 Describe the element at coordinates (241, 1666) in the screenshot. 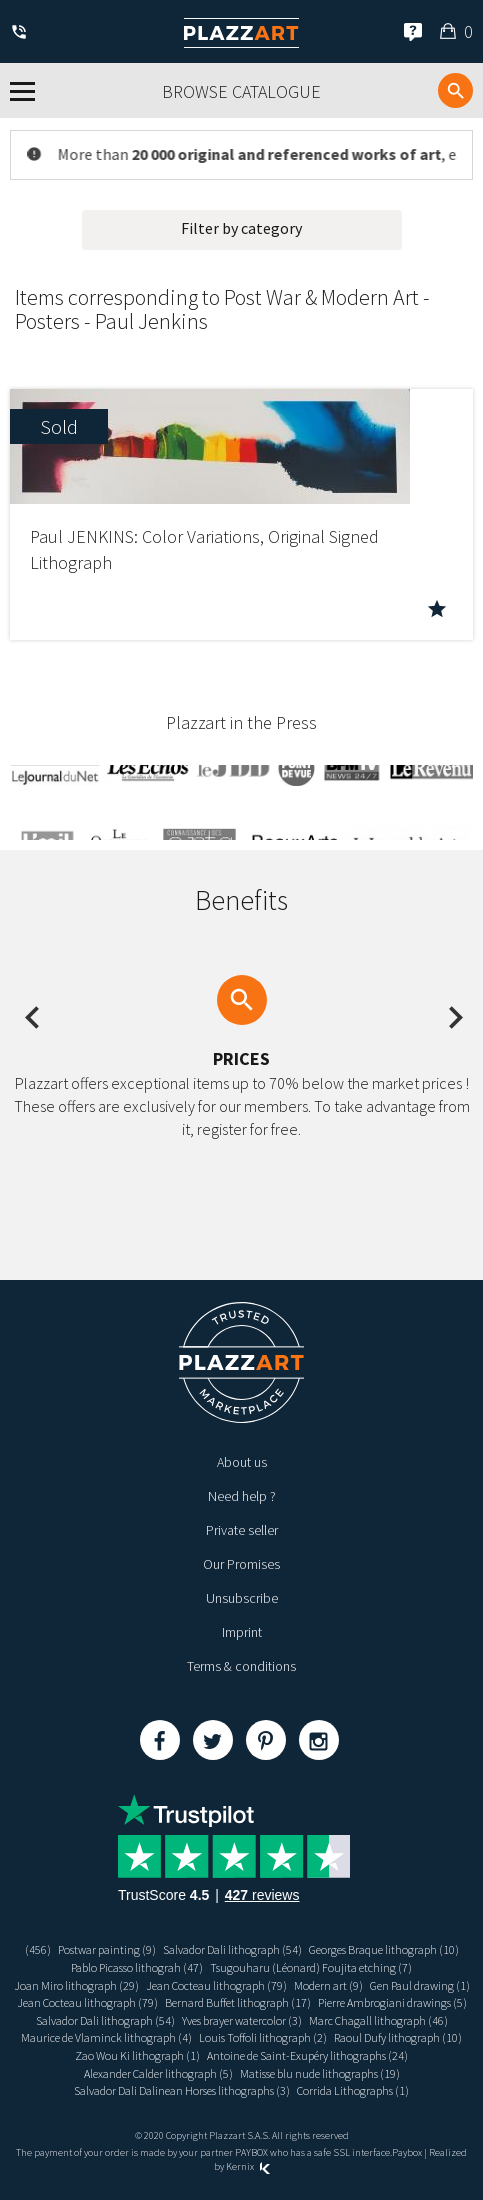

I see `Terms & conditions` at that location.